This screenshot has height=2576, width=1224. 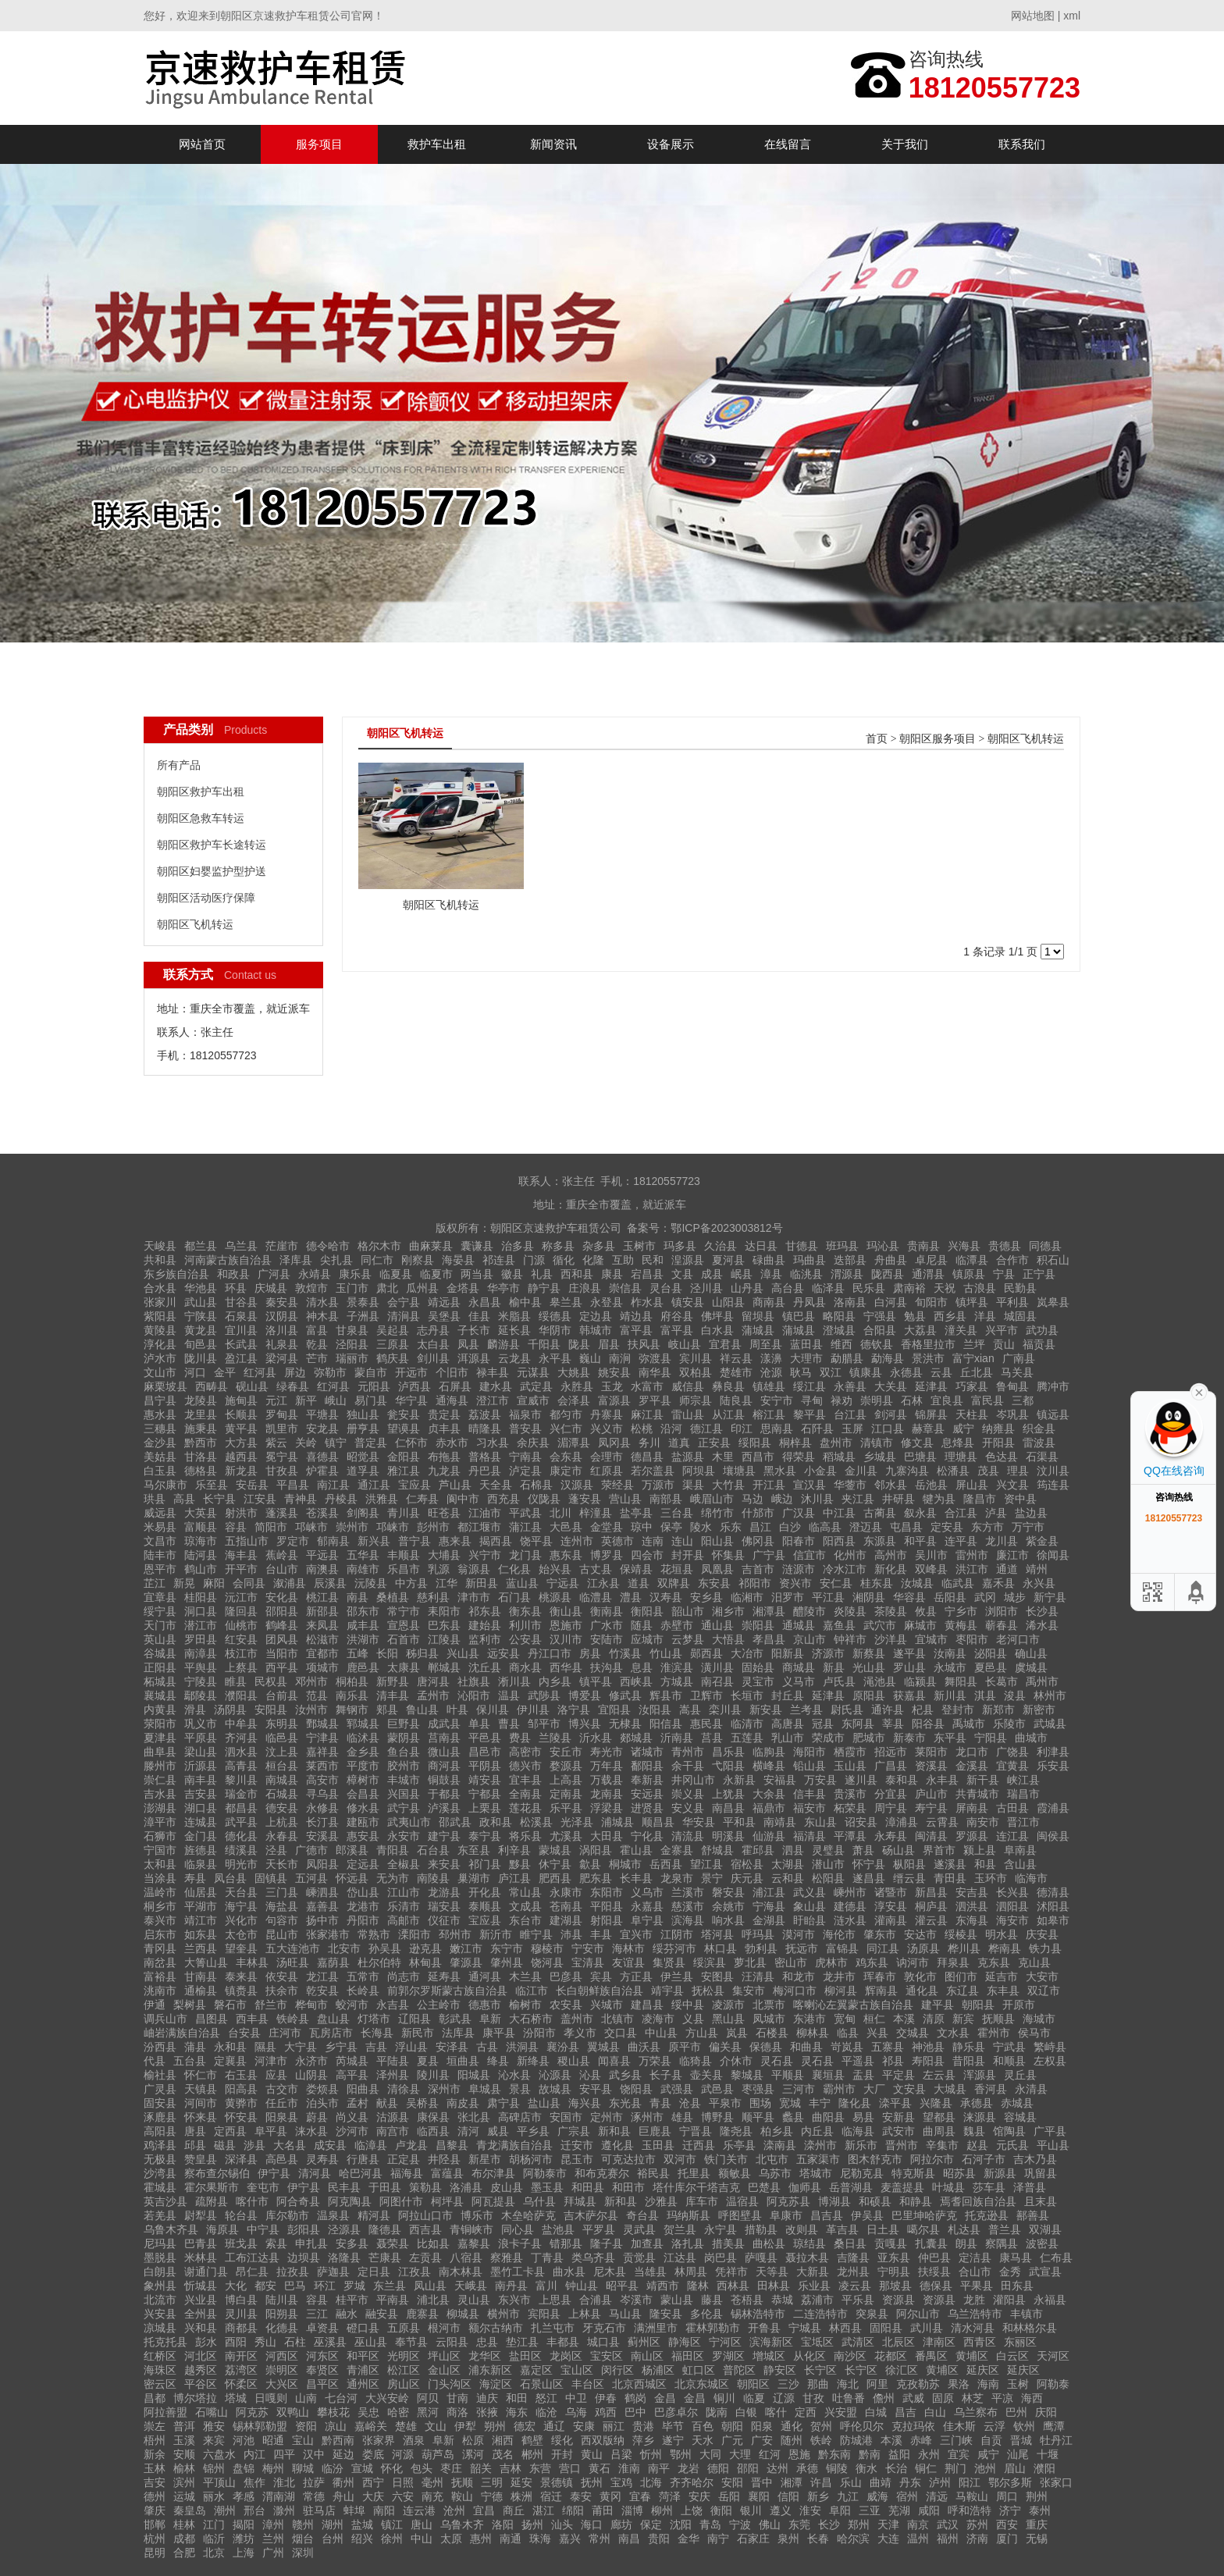 I want to click on 蒲城县, so click(x=758, y=1330).